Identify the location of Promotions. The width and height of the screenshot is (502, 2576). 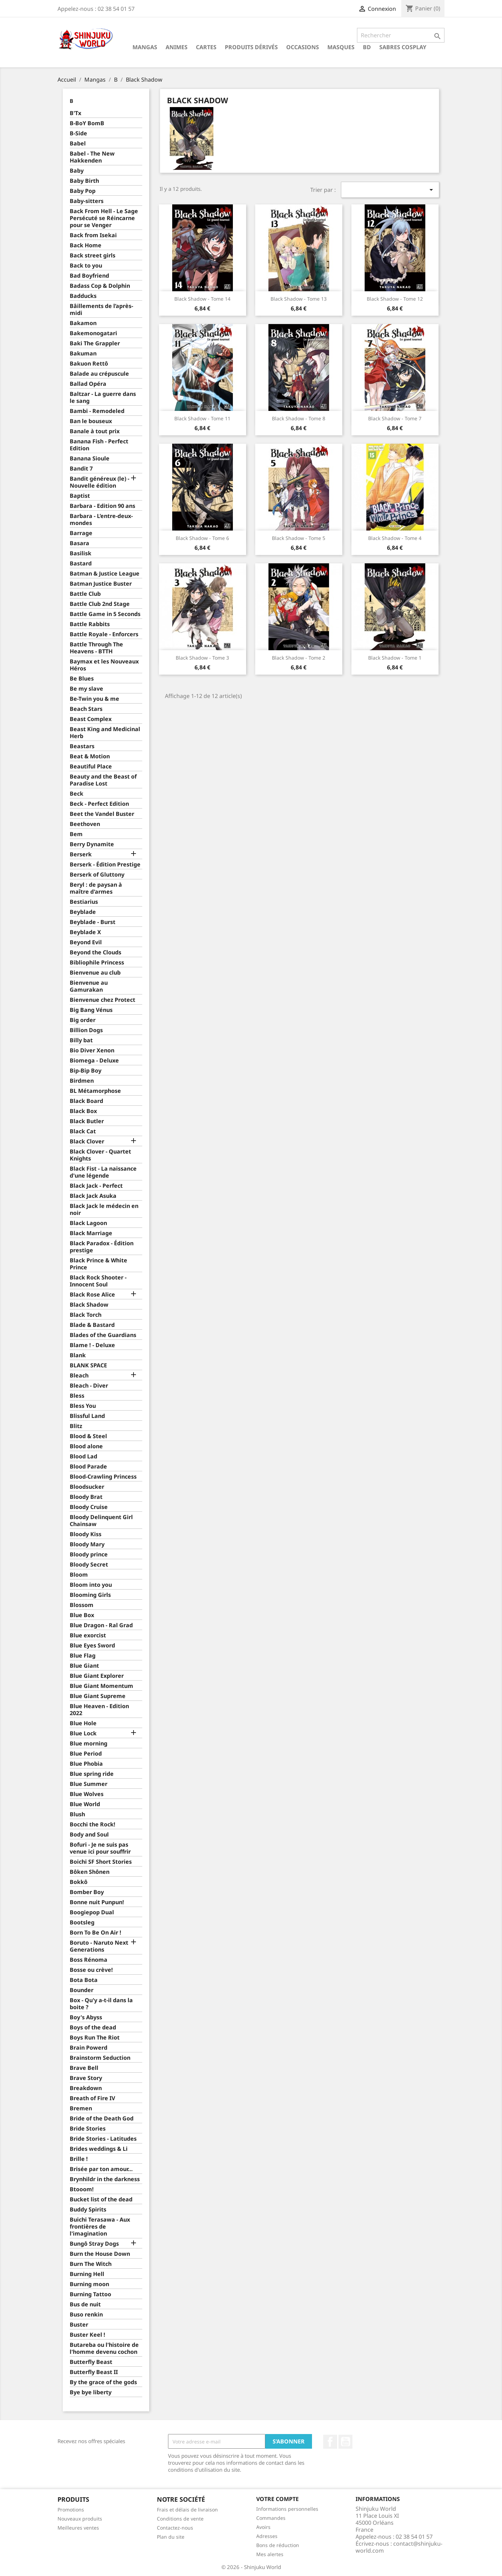
(71, 2509).